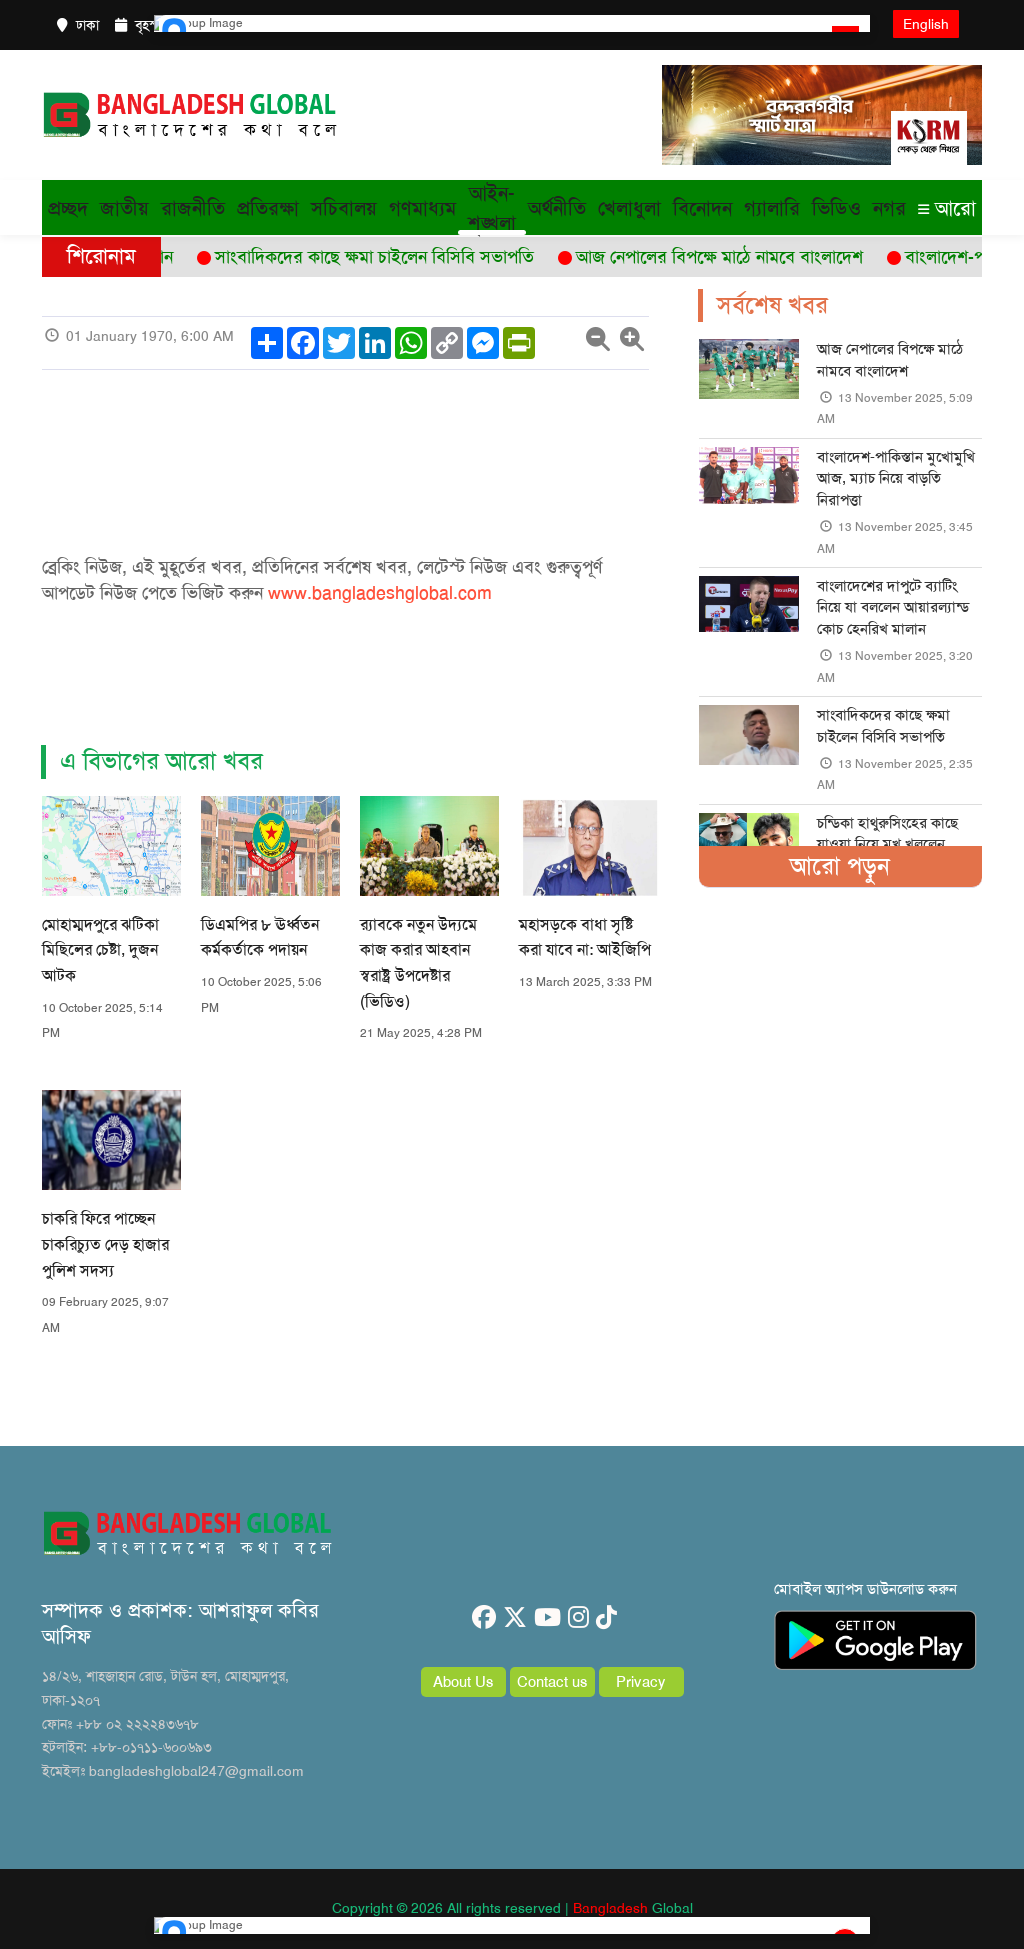  I want to click on রাজনীতি, so click(193, 208).